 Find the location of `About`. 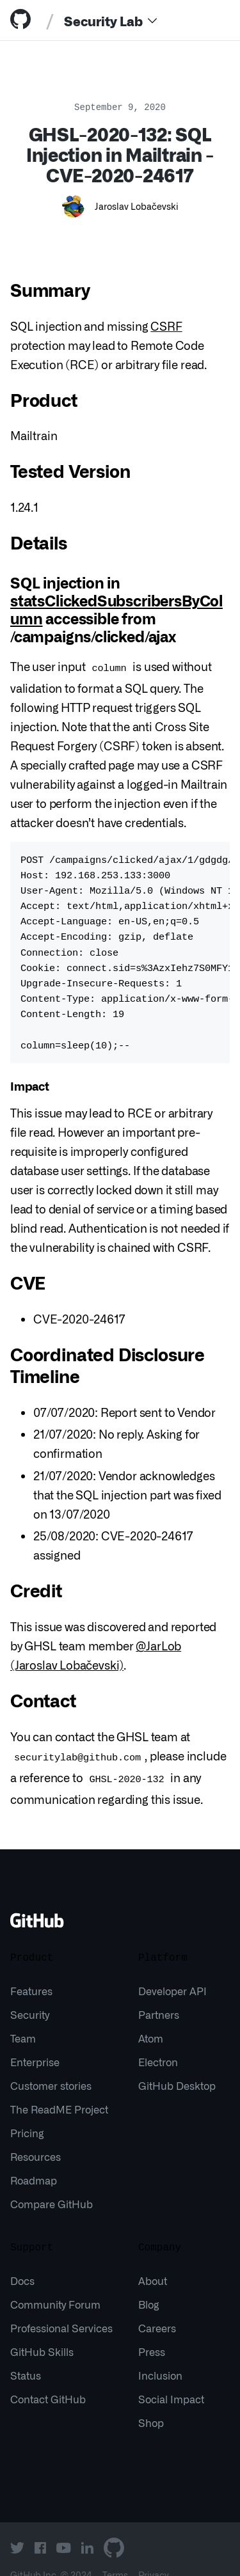

About is located at coordinates (152, 2260).